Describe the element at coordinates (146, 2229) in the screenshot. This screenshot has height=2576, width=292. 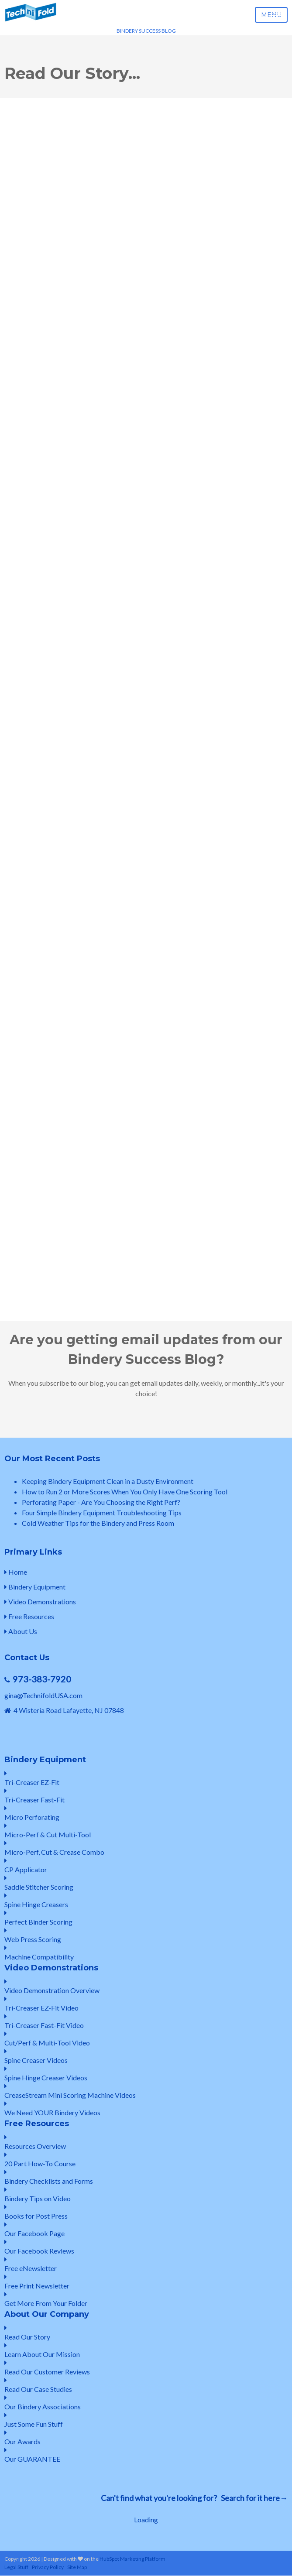
I see `Our Facebook Page [menuitem]` at that location.